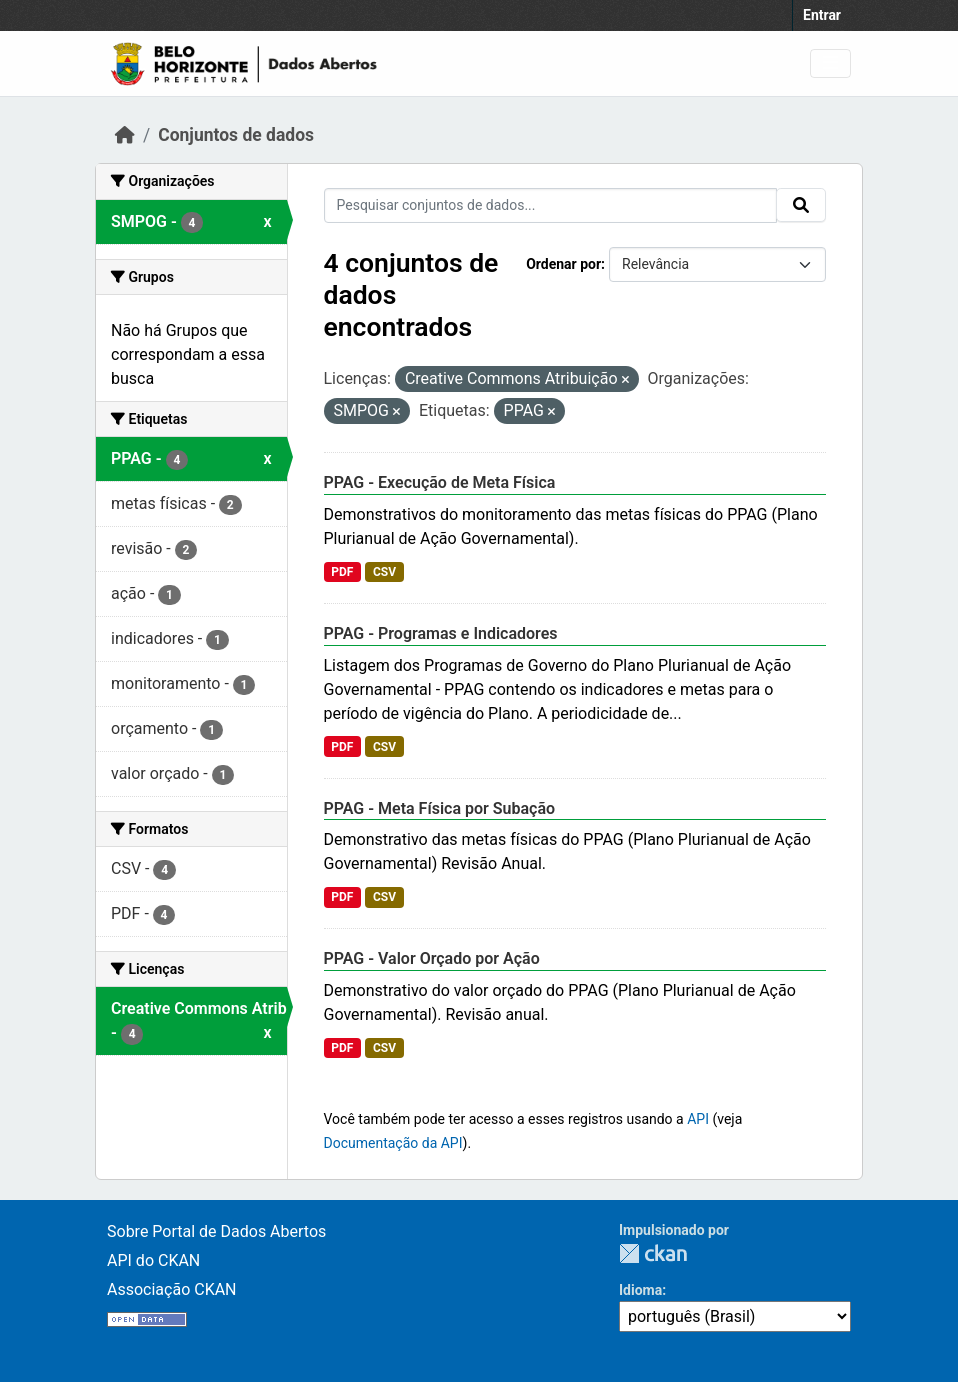 The image size is (958, 1382). I want to click on Idioma, so click(640, 1290).